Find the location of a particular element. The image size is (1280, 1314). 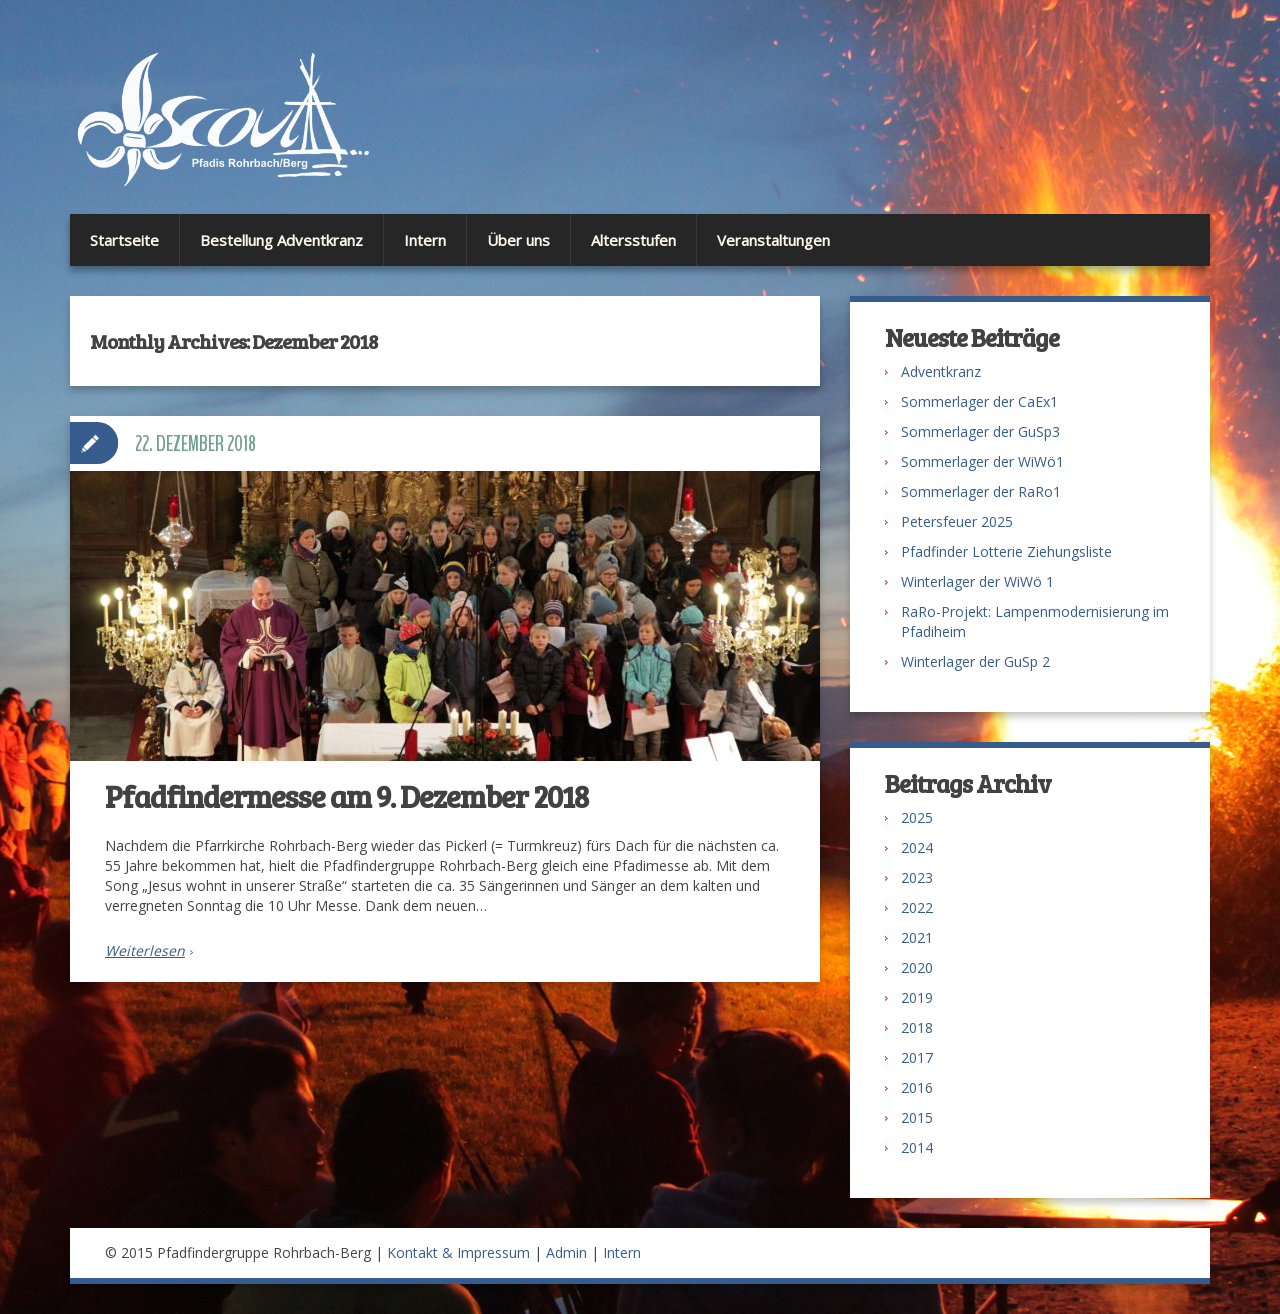

2022 is located at coordinates (917, 907).